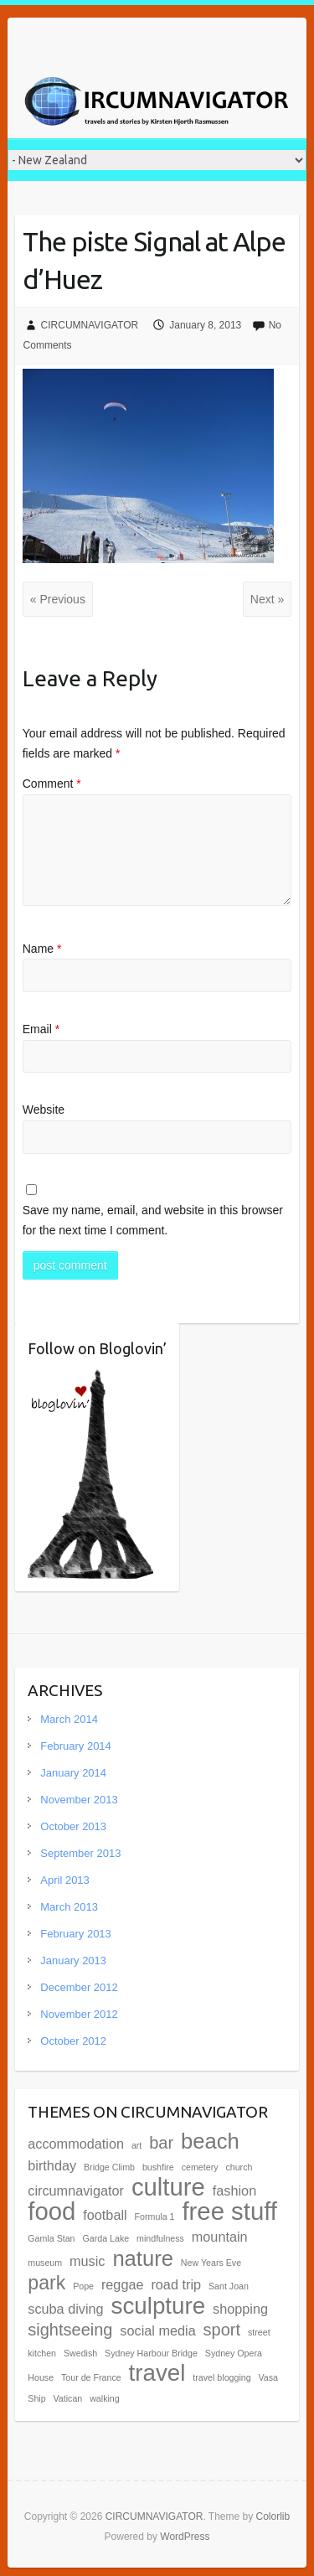 This screenshot has width=314, height=2576. Describe the element at coordinates (221, 2377) in the screenshot. I see `travel blogging [travel blogging (1 item)]` at that location.